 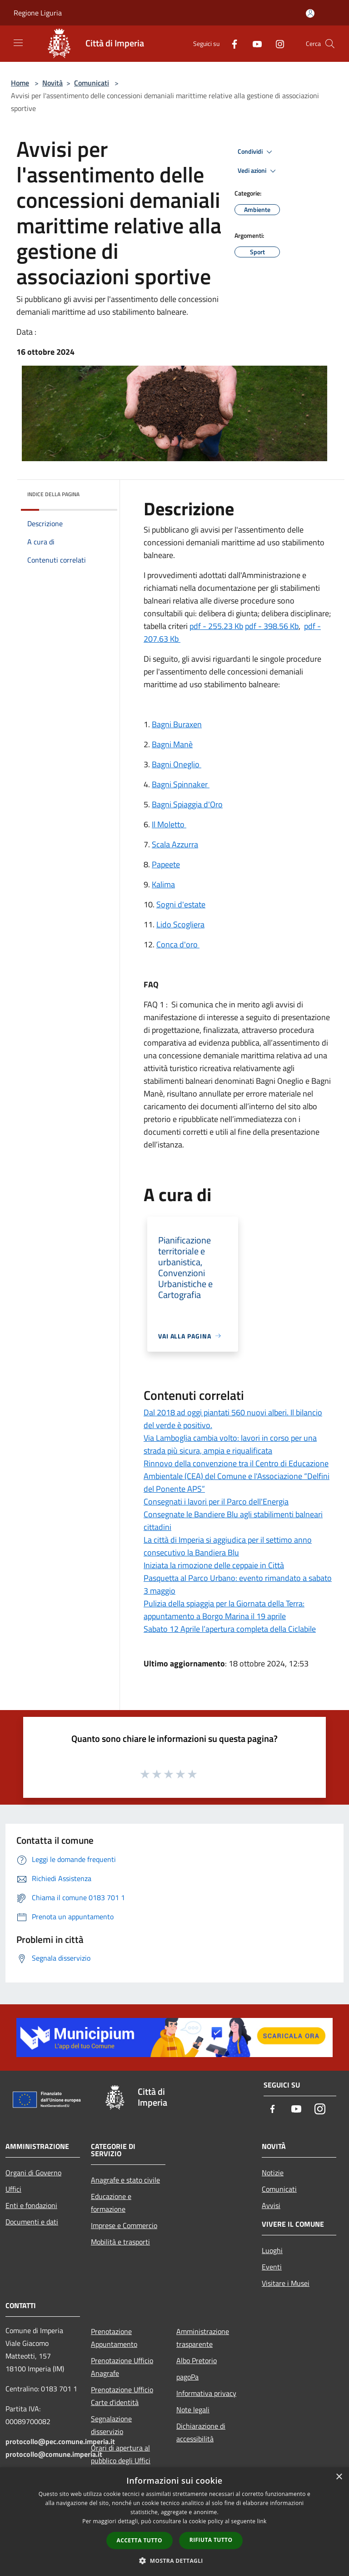 I want to click on Dichiarazione di accessibilità, so click(x=200, y=2432).